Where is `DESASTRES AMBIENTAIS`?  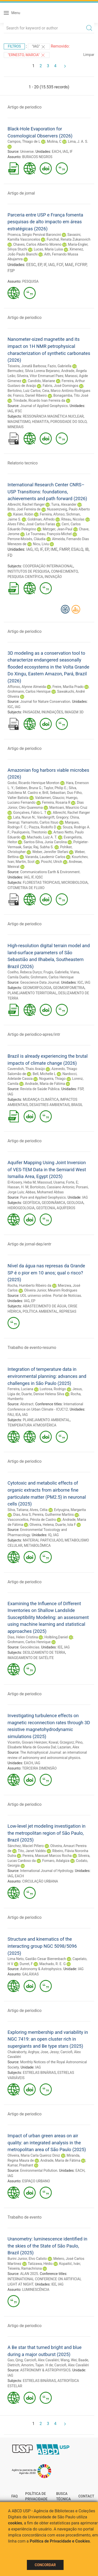 DESASTRES AMBIENTAIS is located at coordinates (49, 1105).